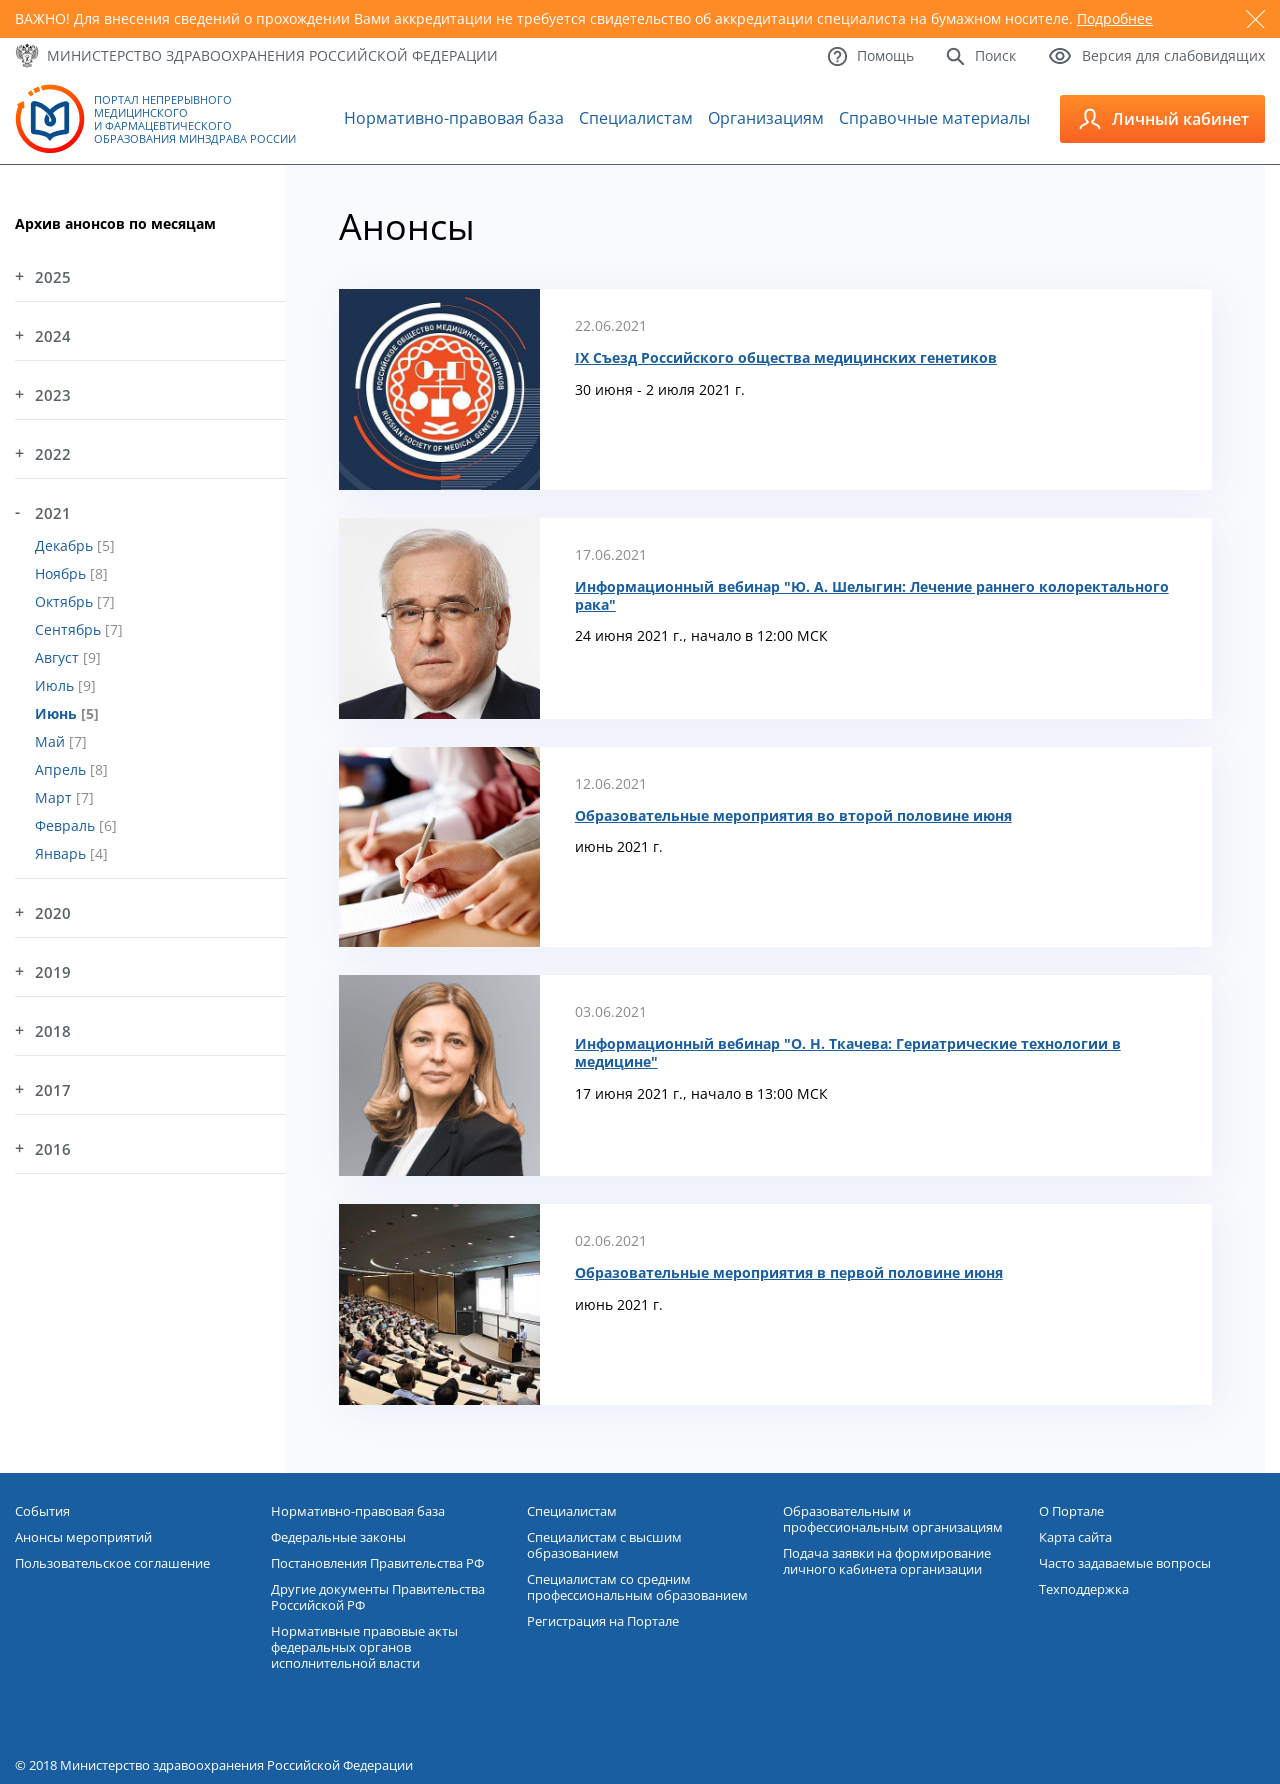 The height and width of the screenshot is (1784, 1280). What do you see at coordinates (67, 825) in the screenshot?
I see `Февраль` at bounding box center [67, 825].